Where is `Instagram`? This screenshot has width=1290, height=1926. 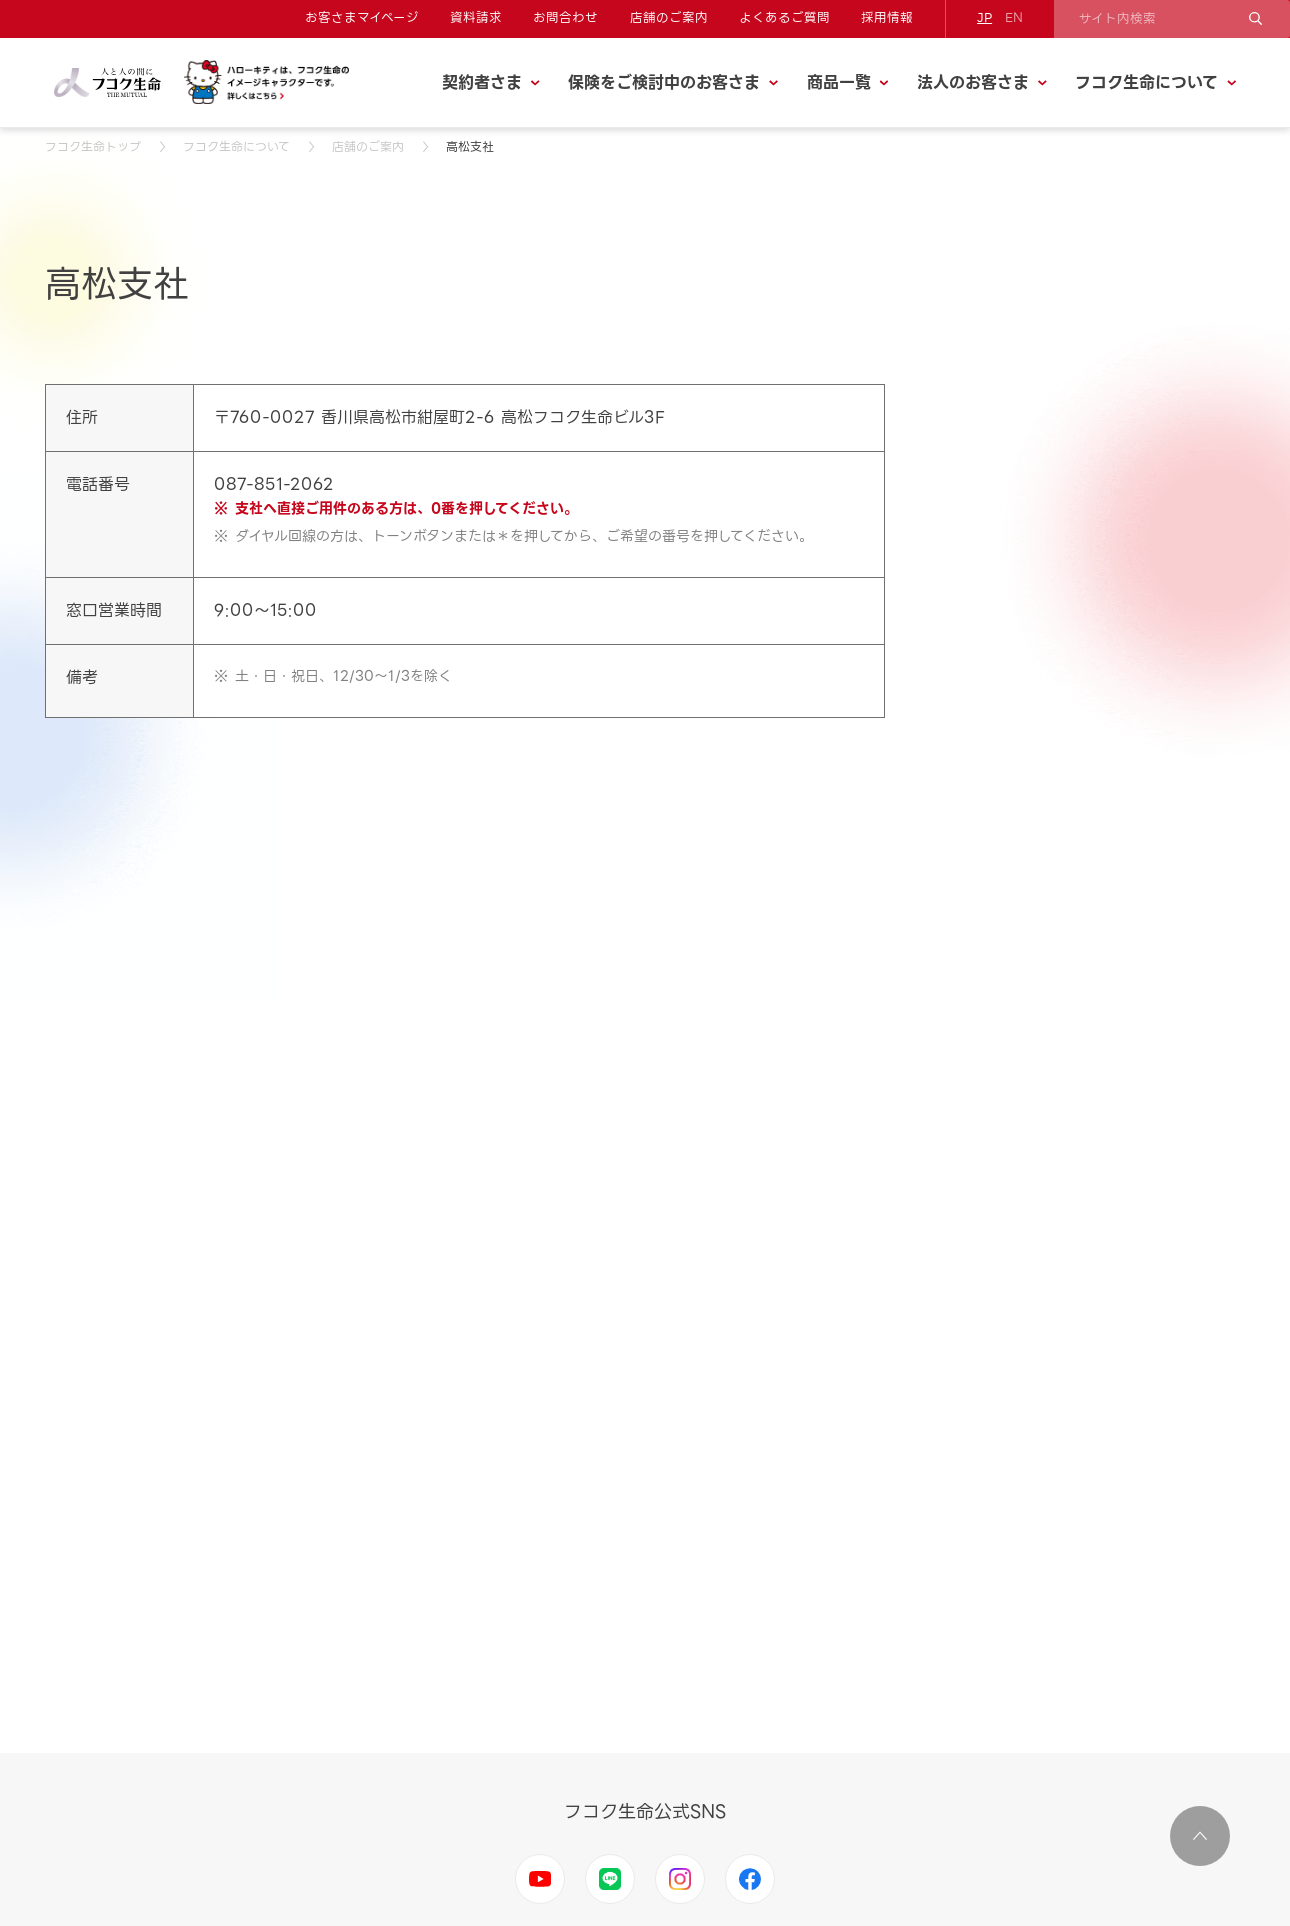
Instagram is located at coordinates (680, 1879).